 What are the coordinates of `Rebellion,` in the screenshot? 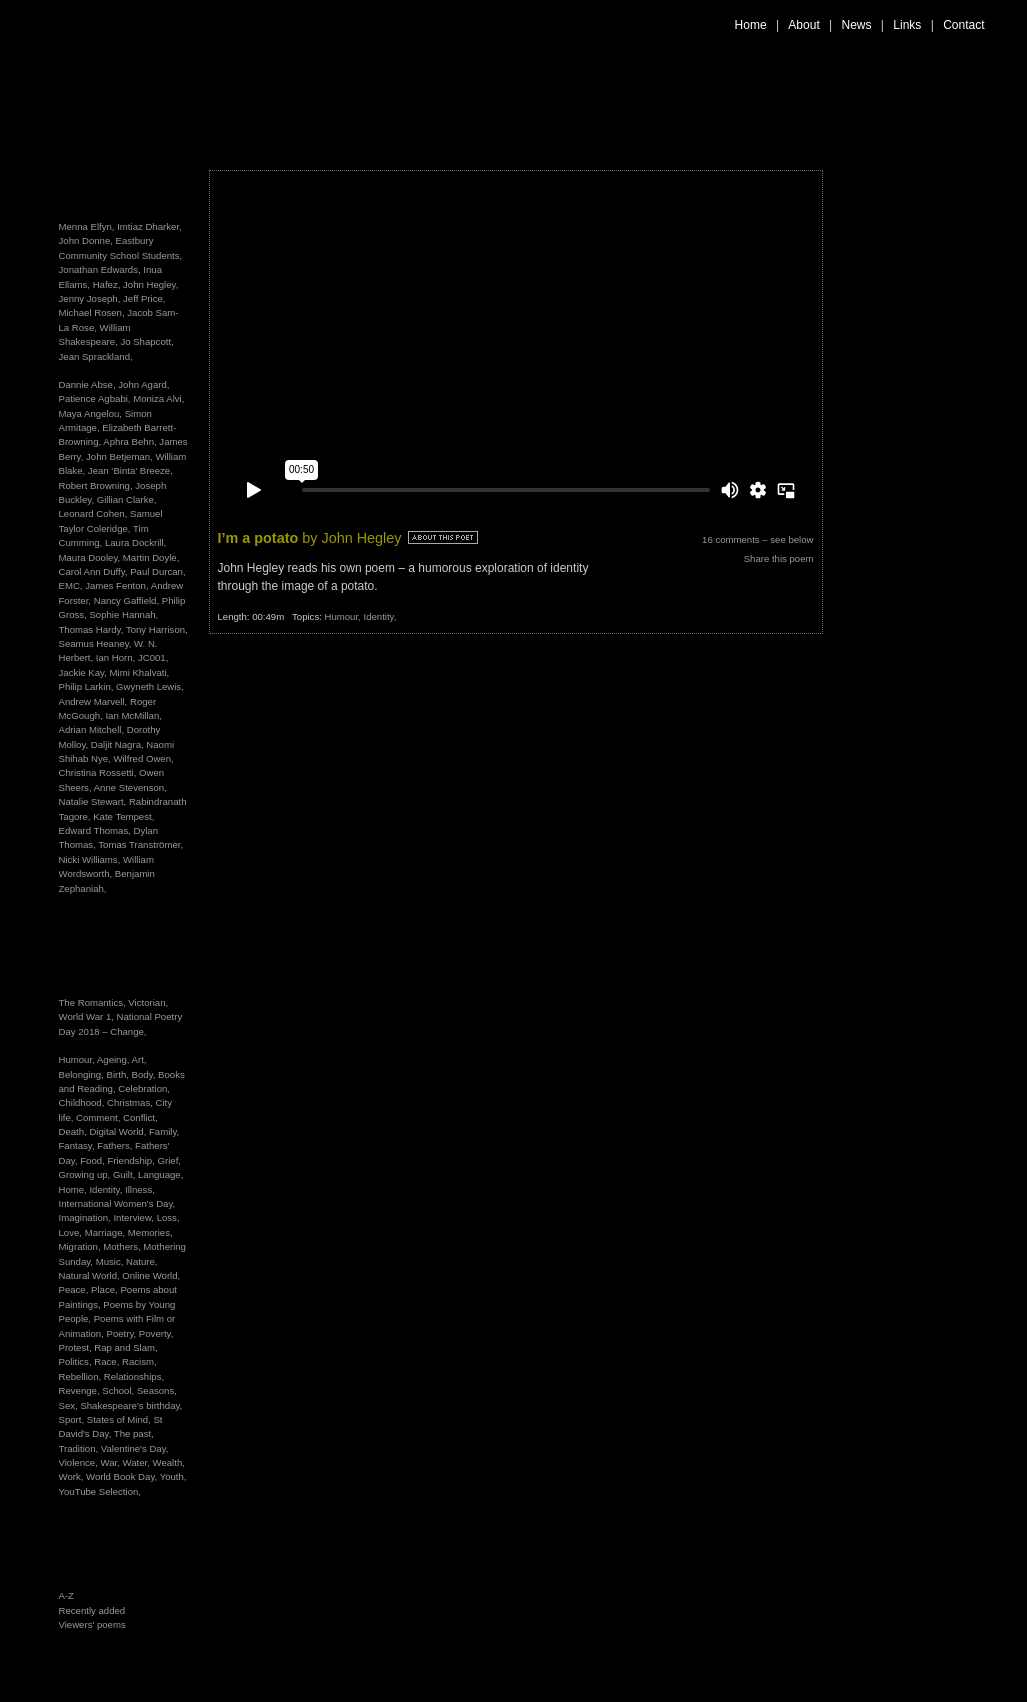 It's located at (81, 1376).